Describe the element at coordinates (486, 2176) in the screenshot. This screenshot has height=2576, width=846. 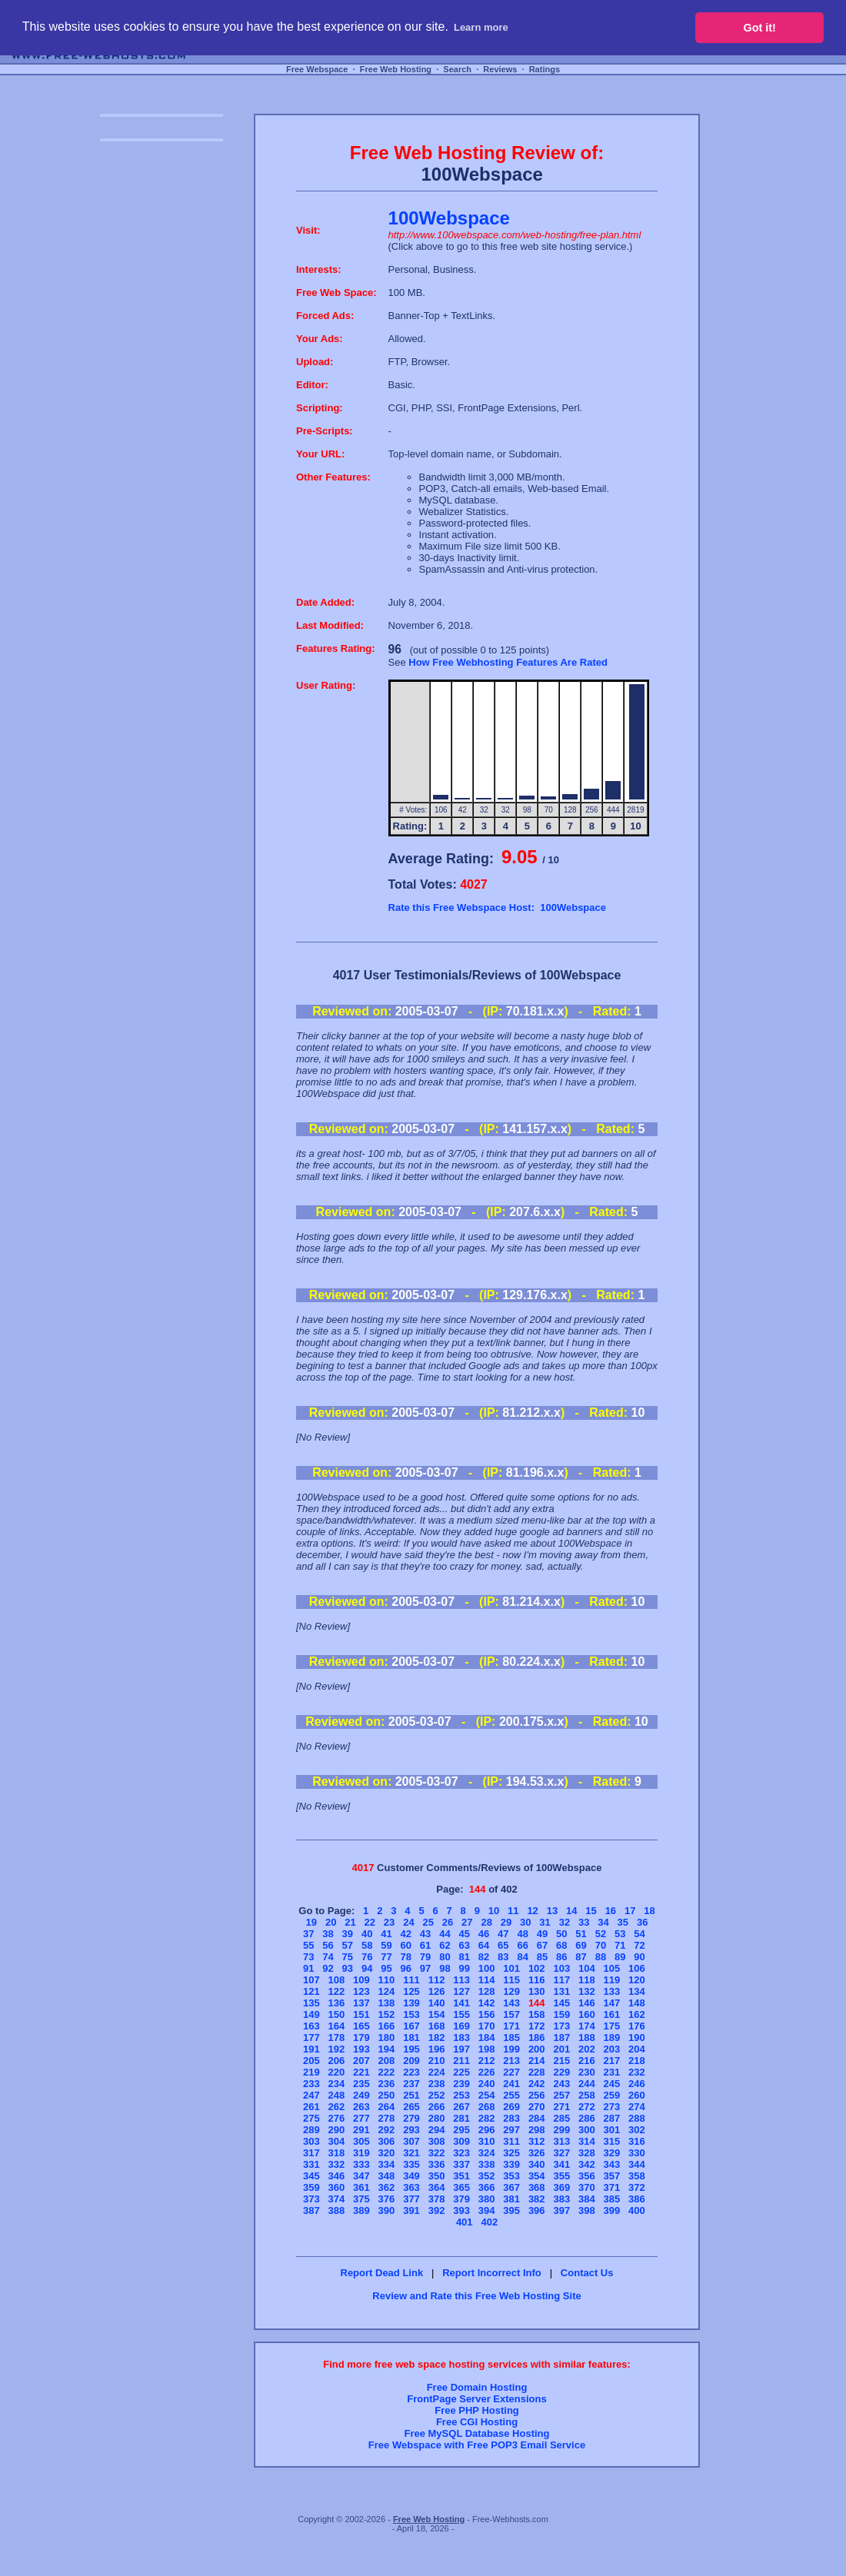
I see `352` at that location.